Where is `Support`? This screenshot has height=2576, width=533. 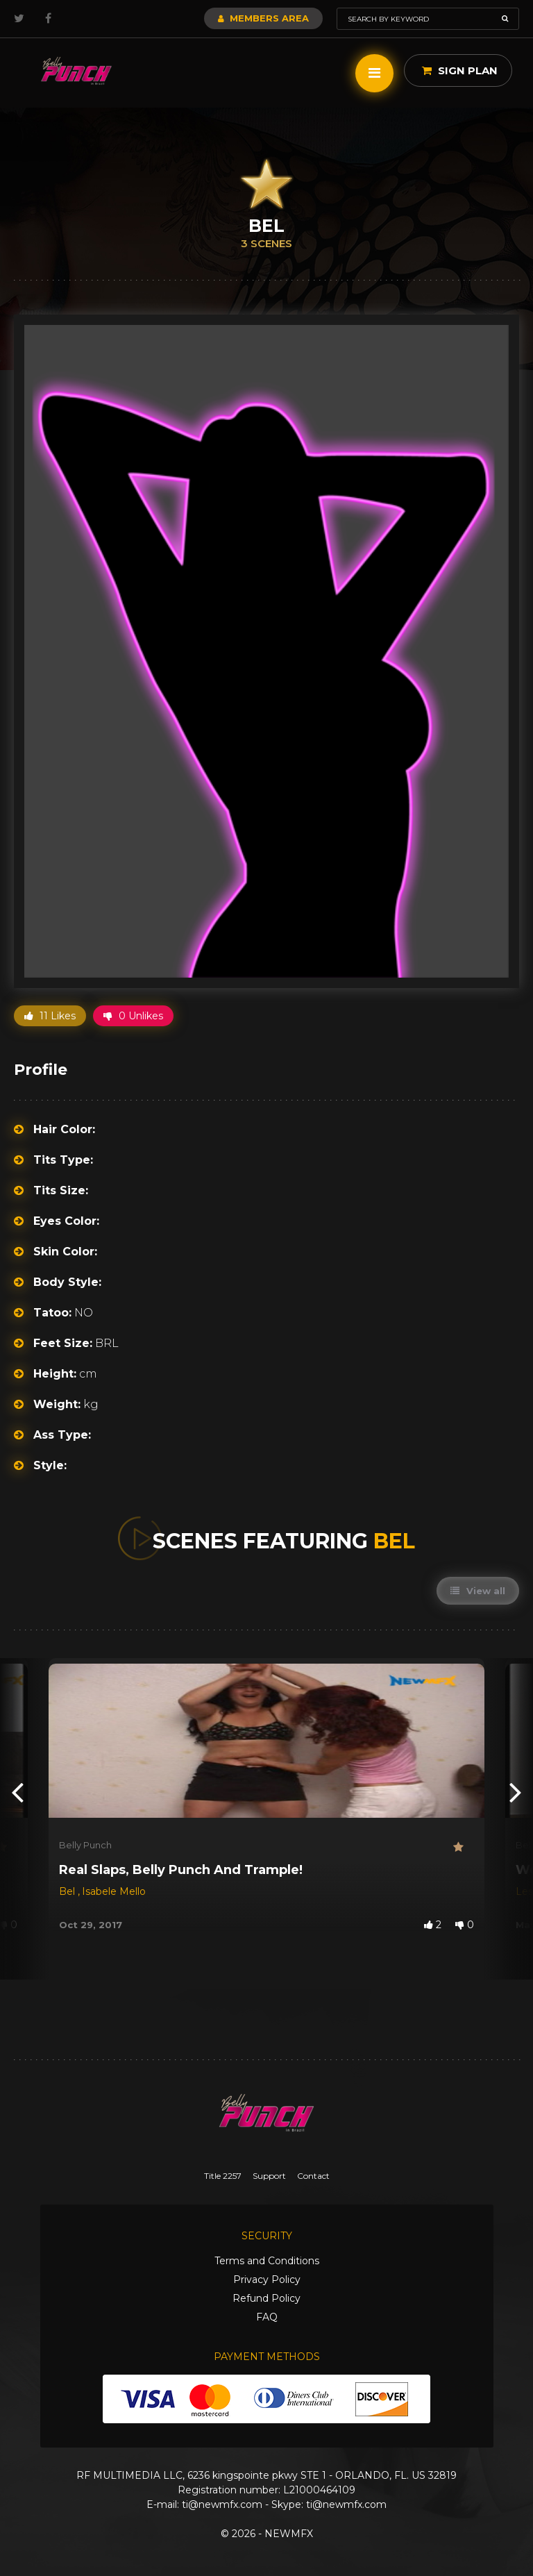 Support is located at coordinates (269, 2176).